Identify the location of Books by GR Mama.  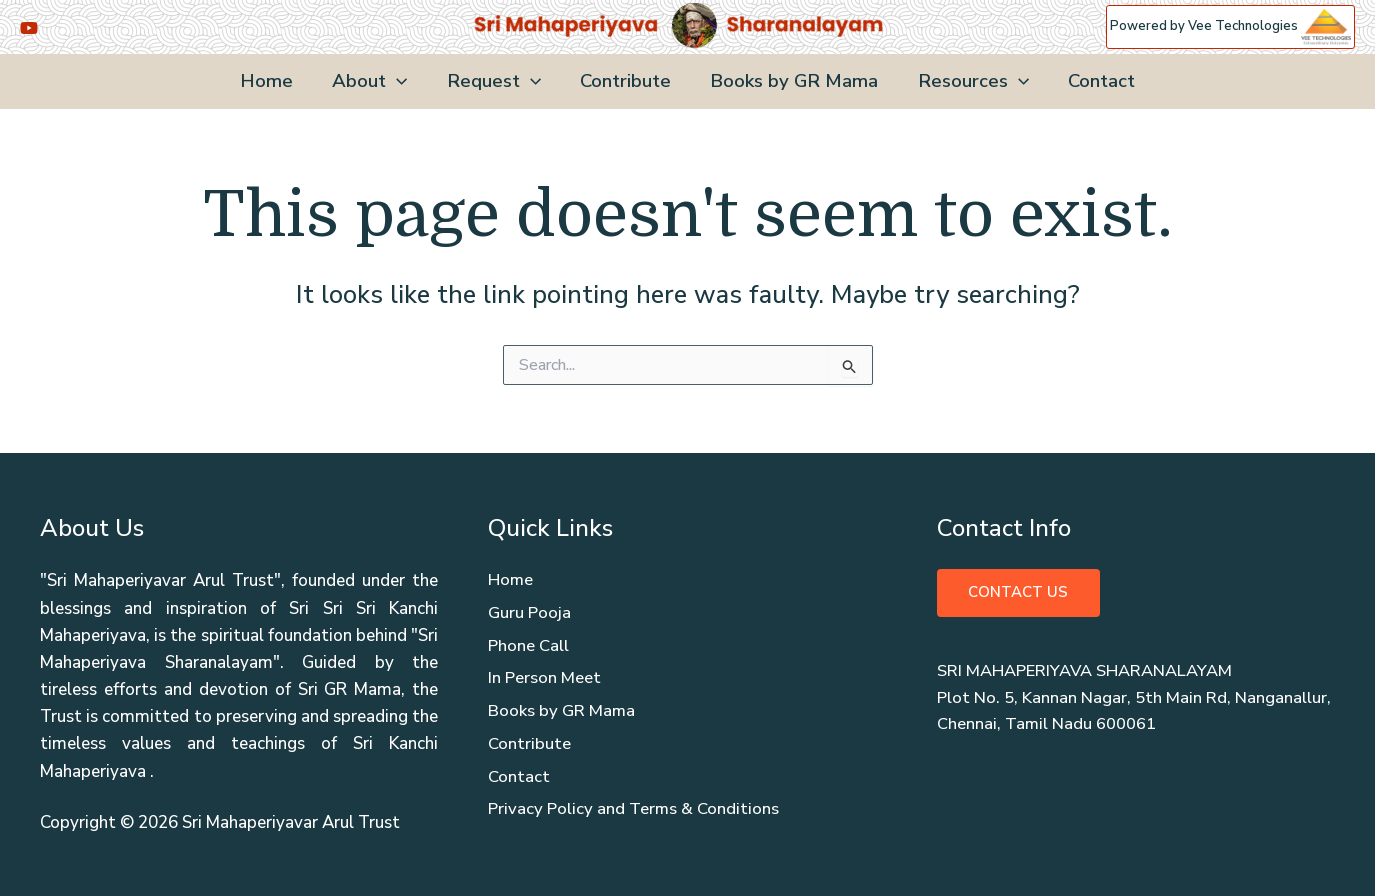
(792, 81).